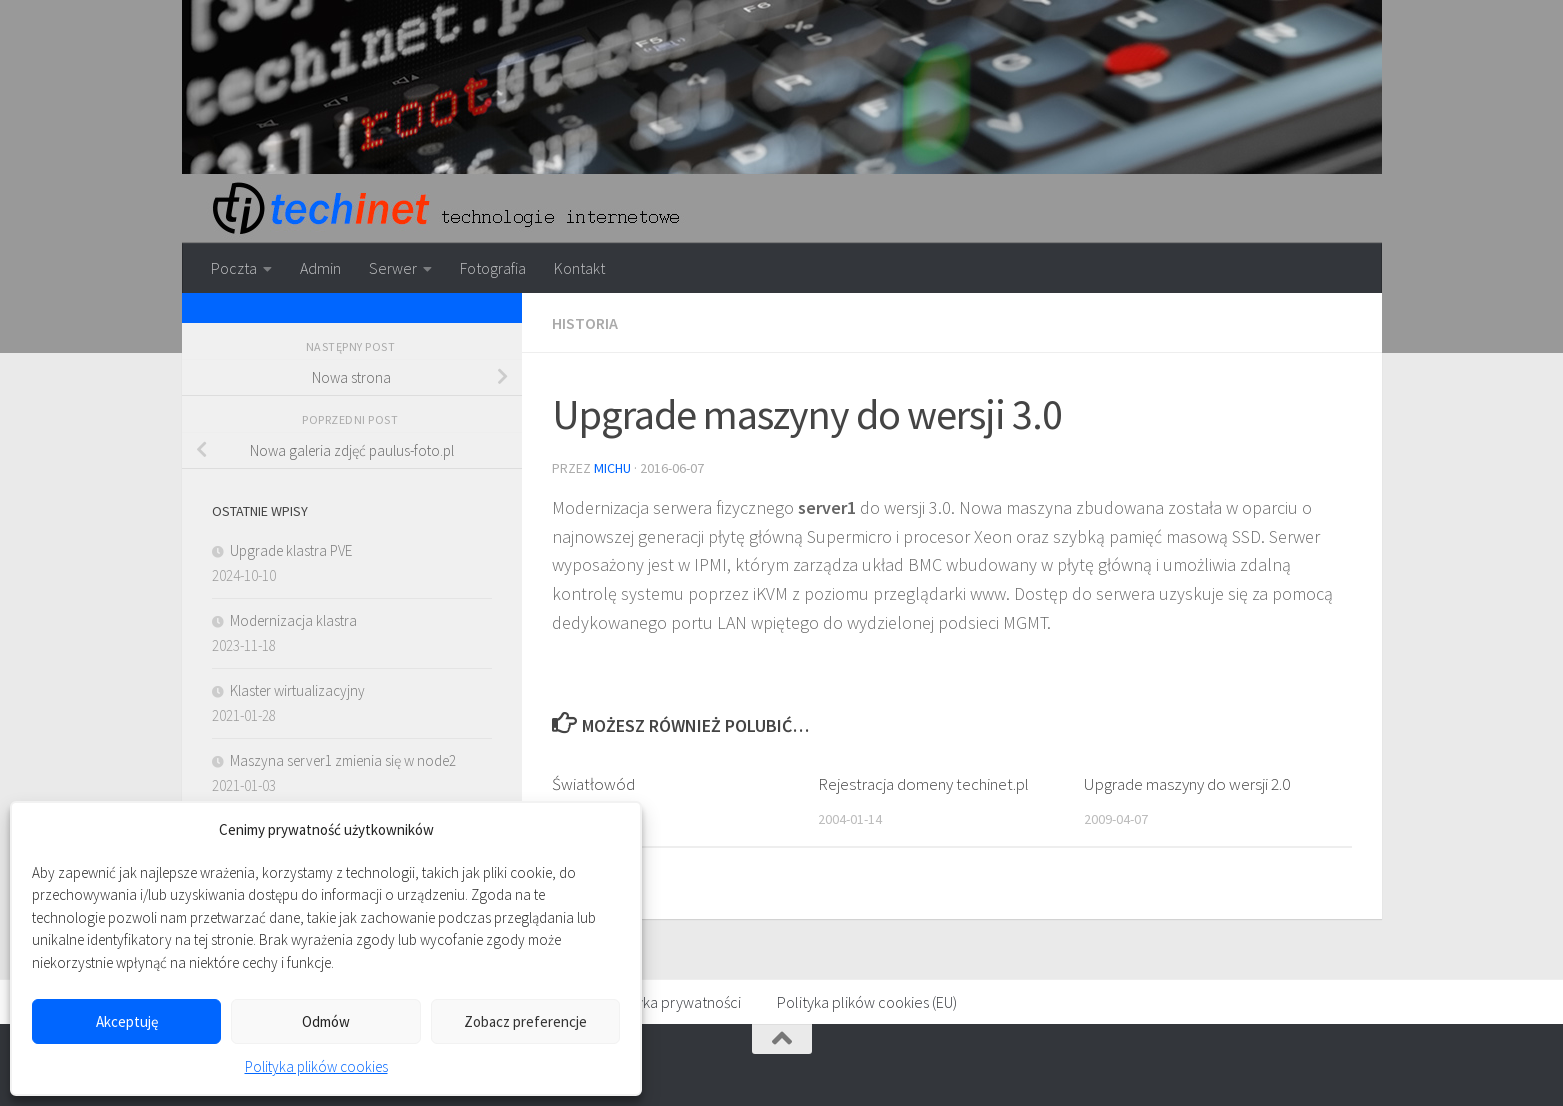 Image resolution: width=1563 pixels, height=1106 pixels. I want to click on Maszyna server1 zmienia się w node2, so click(343, 760).